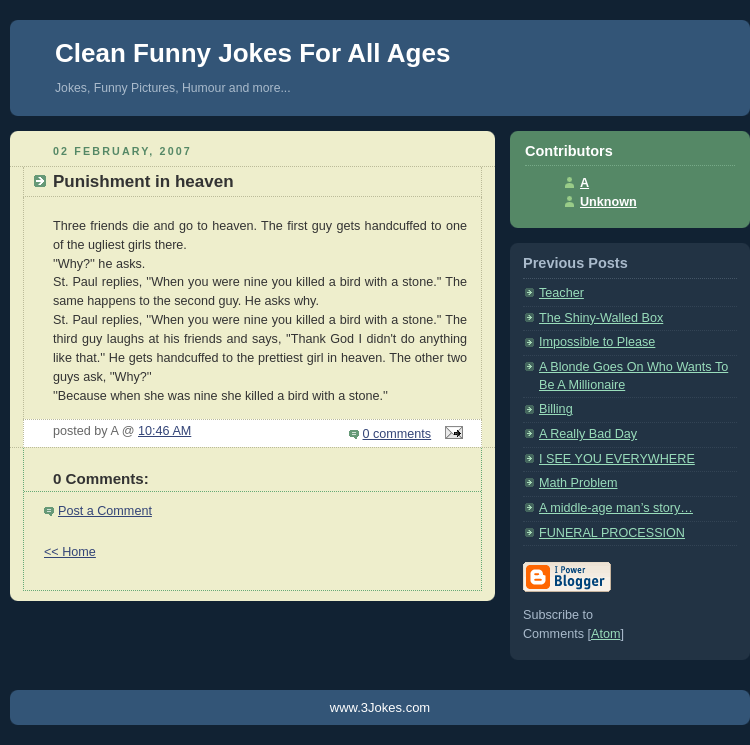 The image size is (750, 745). Describe the element at coordinates (70, 552) in the screenshot. I see `<< Home` at that location.